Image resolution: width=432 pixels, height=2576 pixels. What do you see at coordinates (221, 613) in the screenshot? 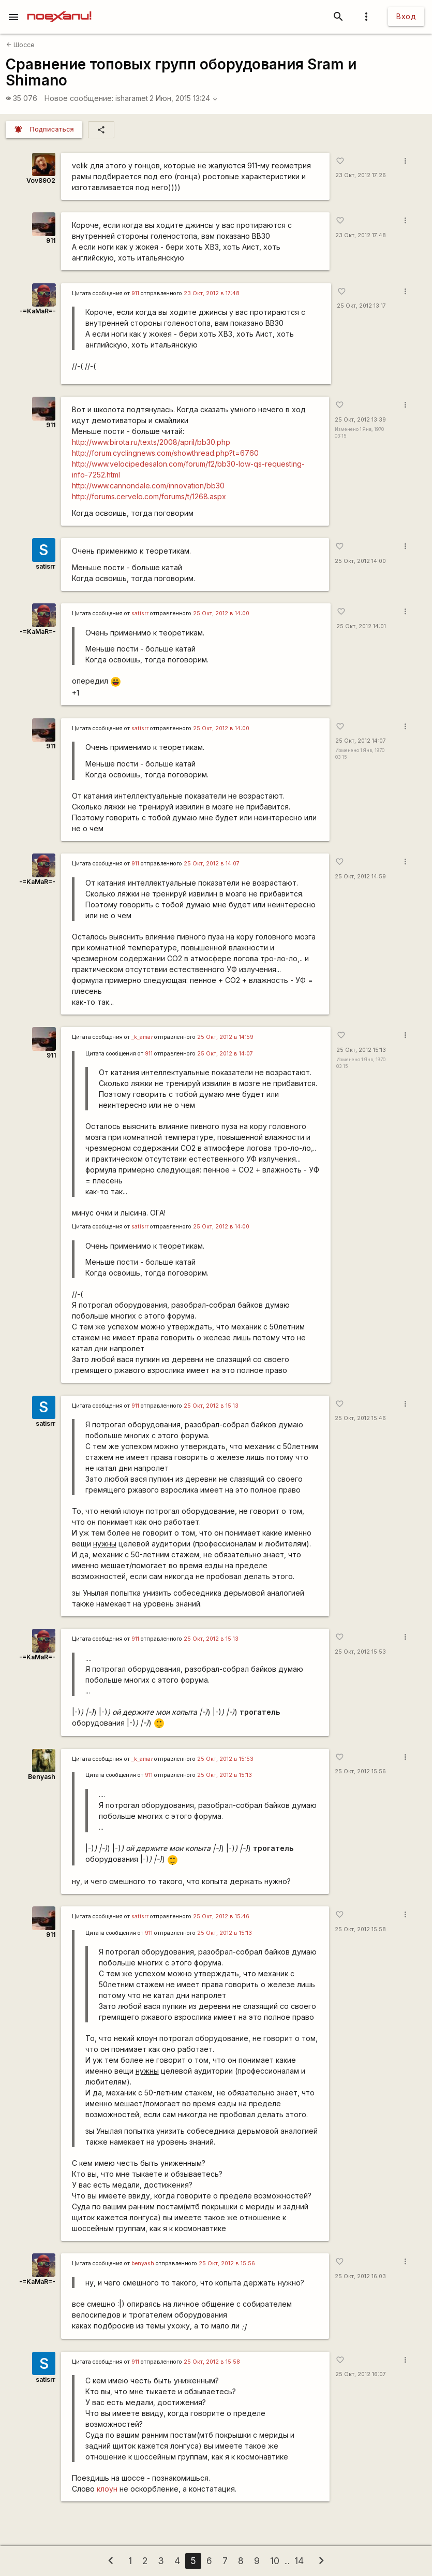
I see `25 Окт, 2012 в 14:00` at bounding box center [221, 613].